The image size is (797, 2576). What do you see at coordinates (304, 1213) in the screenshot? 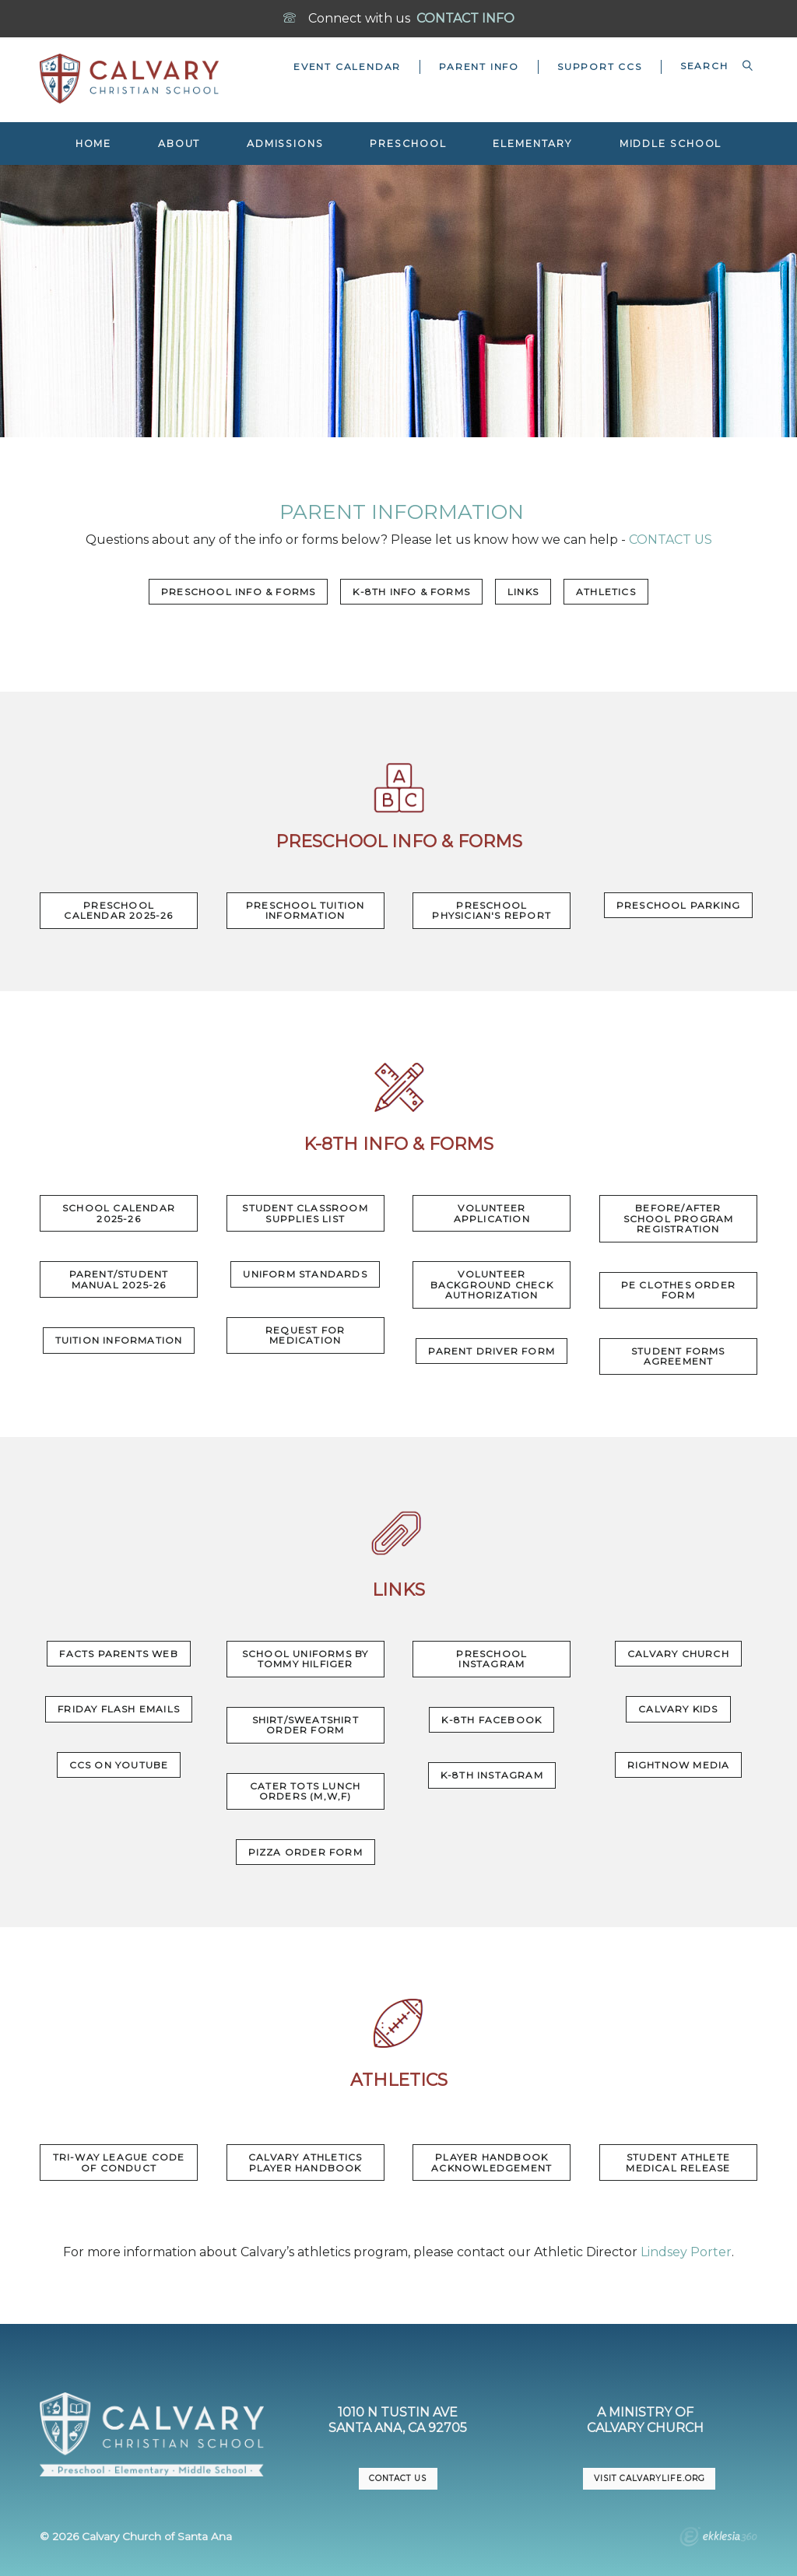
I see `Student Classroom Supplies List` at bounding box center [304, 1213].